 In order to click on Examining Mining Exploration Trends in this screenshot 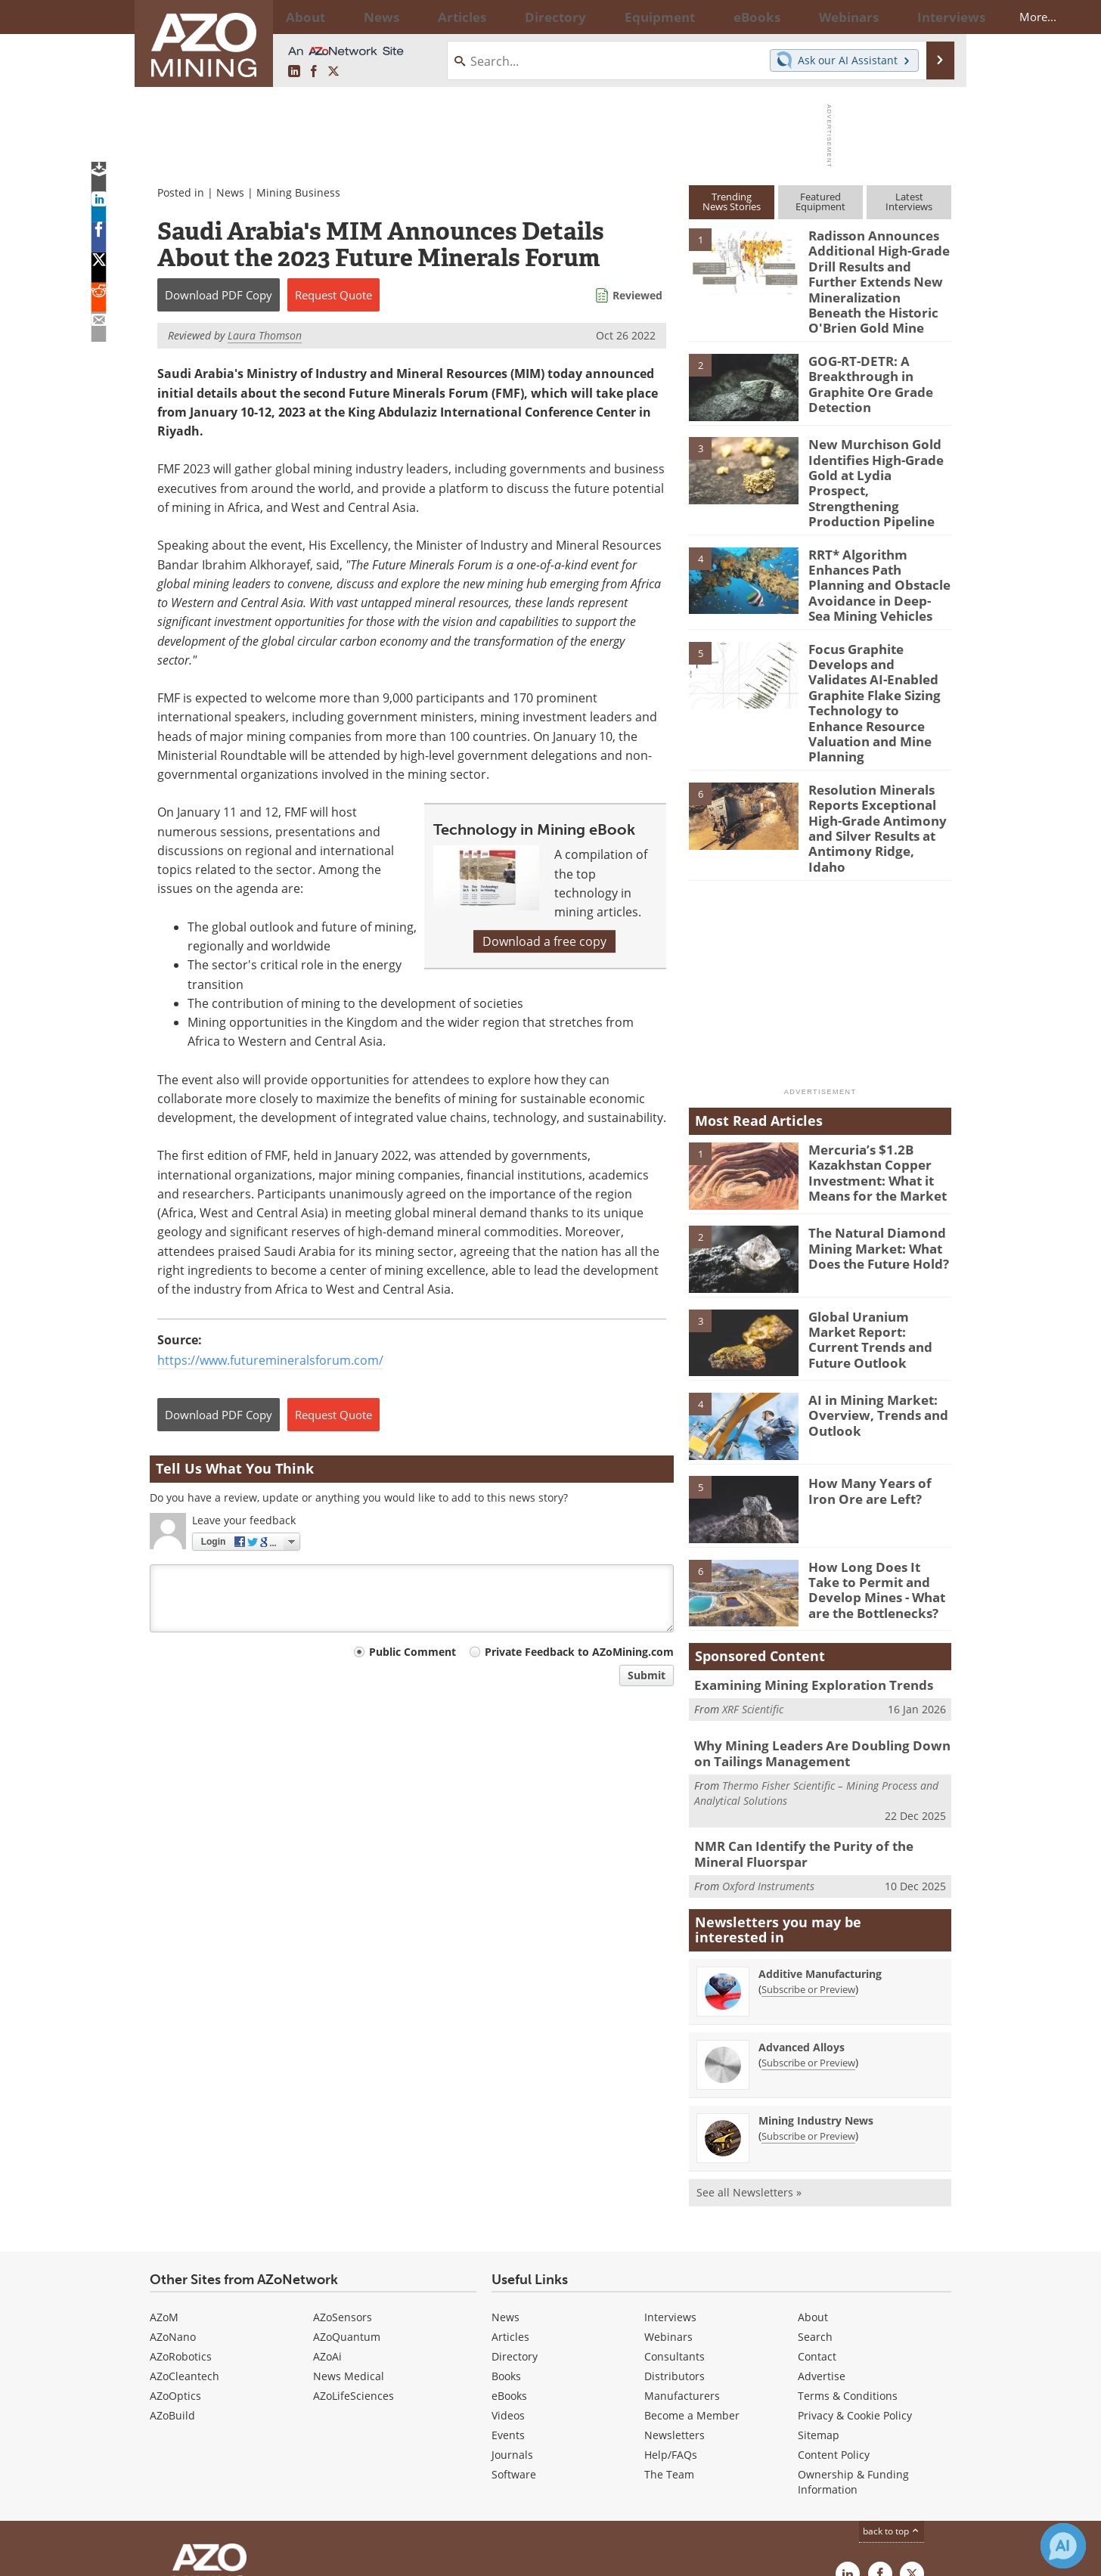, I will do `click(801, 1571)`.